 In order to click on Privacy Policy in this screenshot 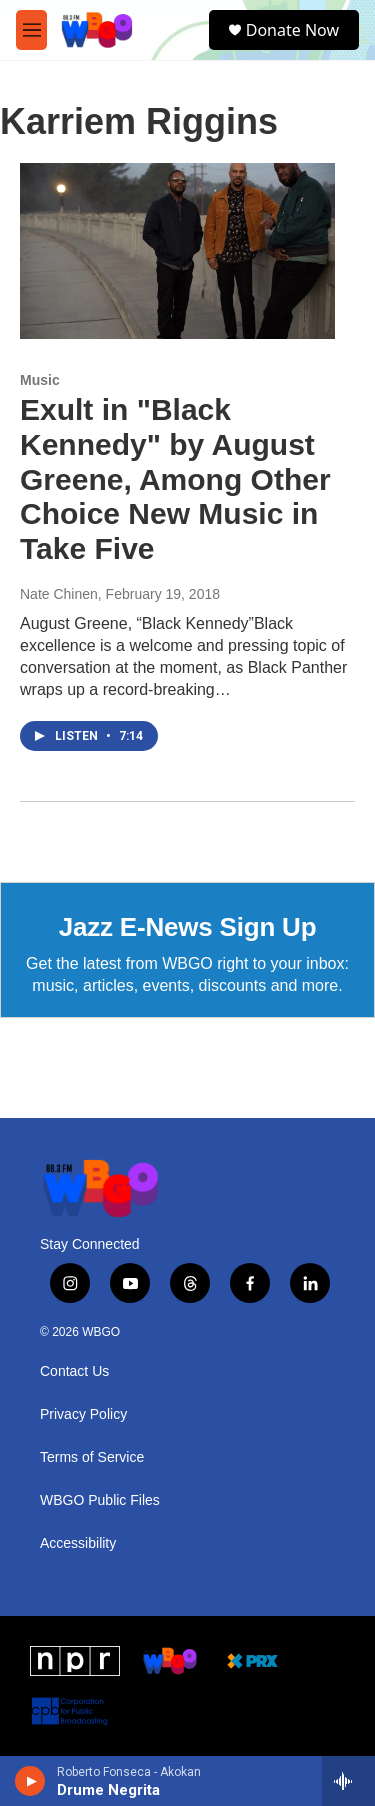, I will do `click(83, 1414)`.